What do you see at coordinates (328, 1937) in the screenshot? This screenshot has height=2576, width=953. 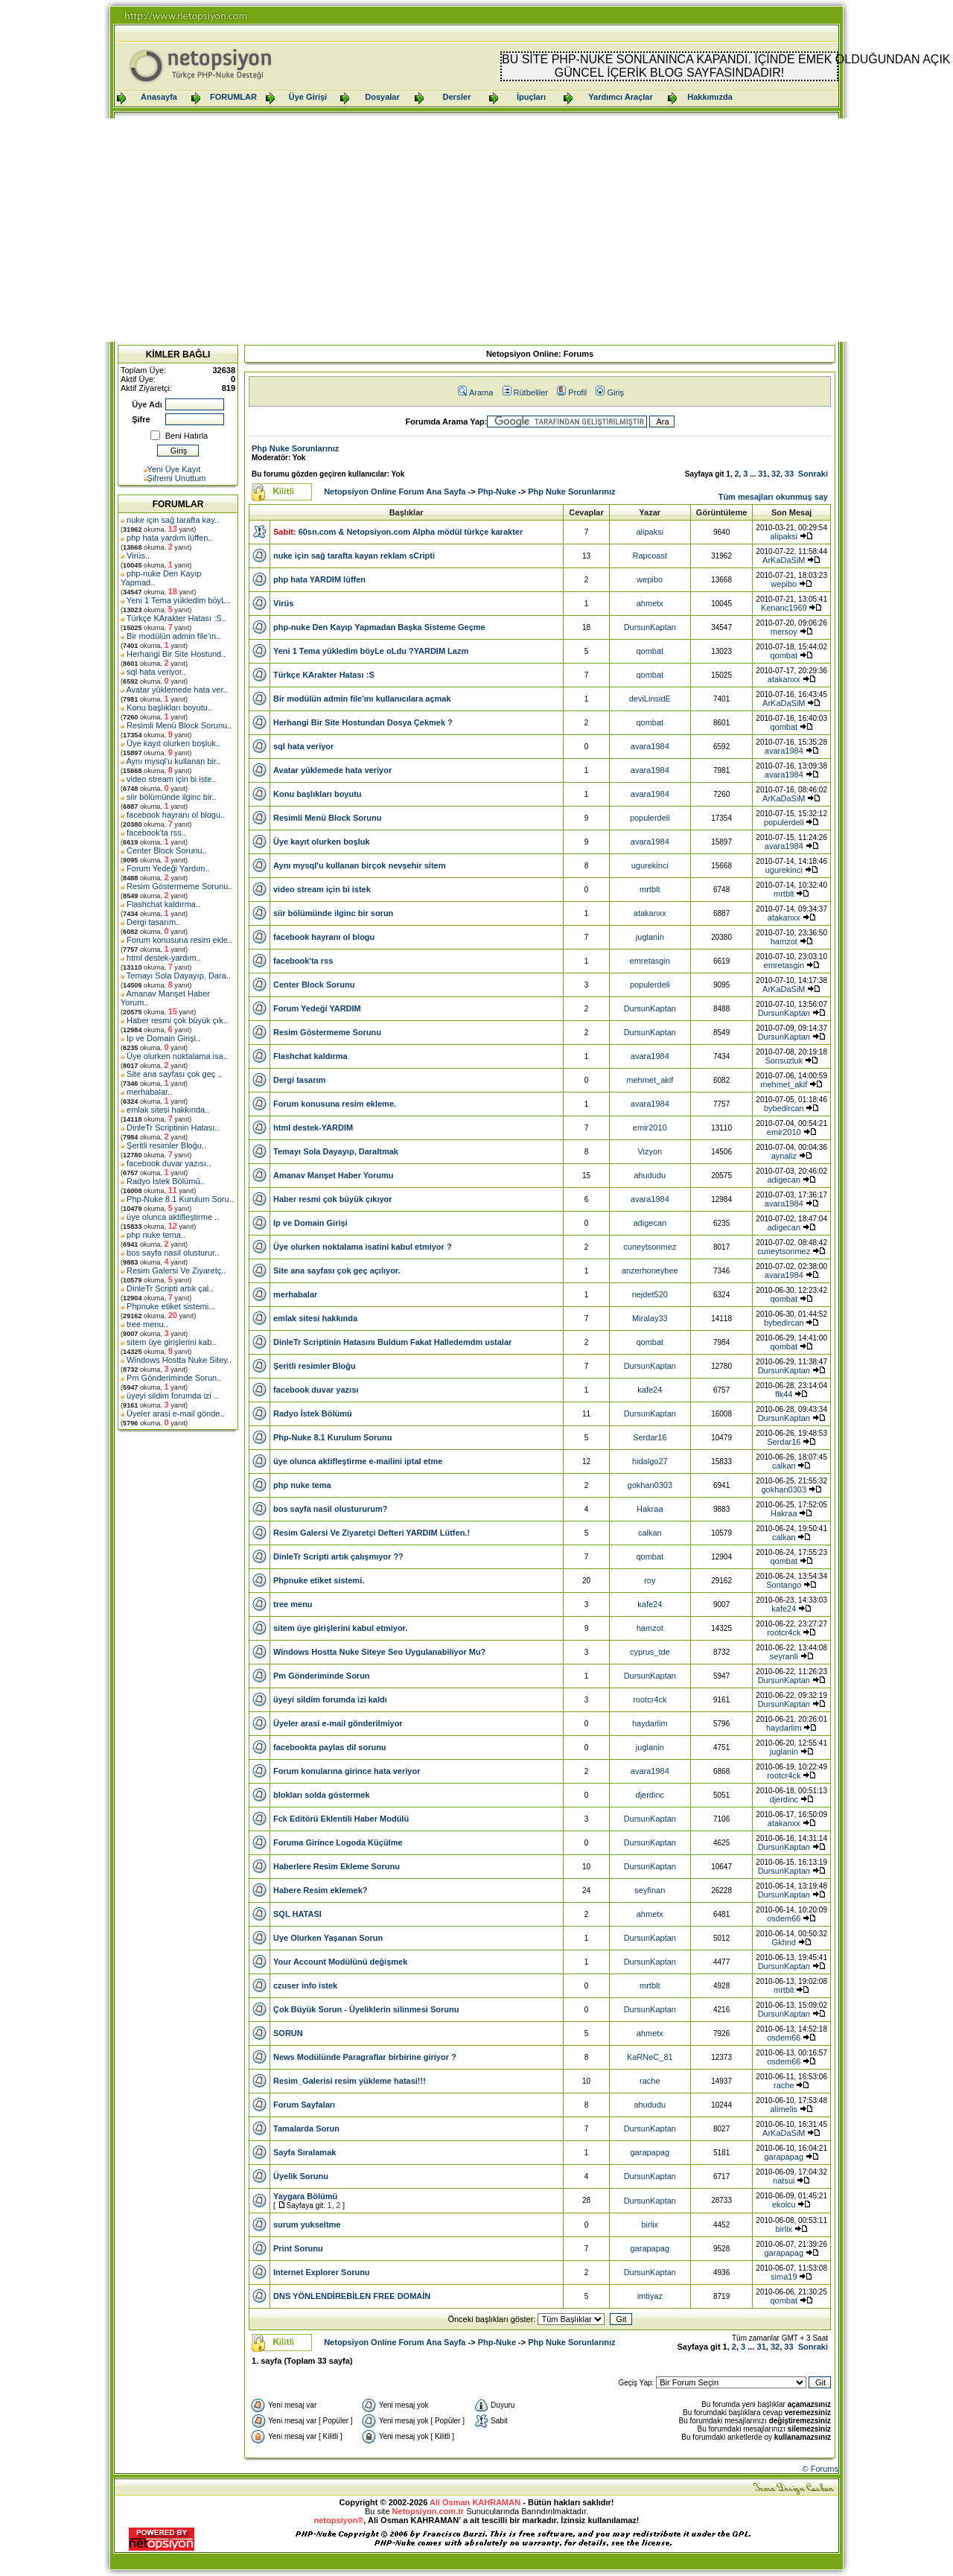 I see `Uye Olurken Yaşanan Sorun` at bounding box center [328, 1937].